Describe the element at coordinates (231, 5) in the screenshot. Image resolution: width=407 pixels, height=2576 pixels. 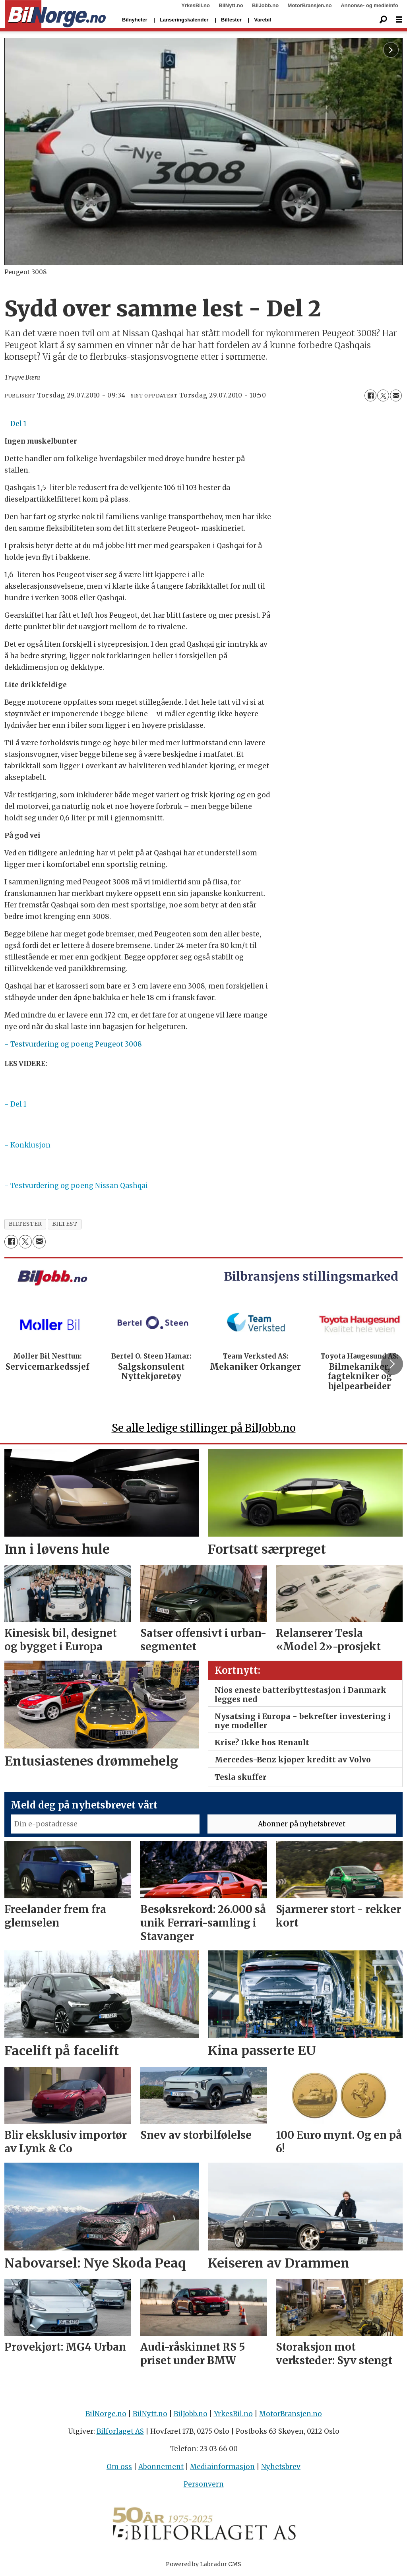
I see `BilNytt.no` at that location.